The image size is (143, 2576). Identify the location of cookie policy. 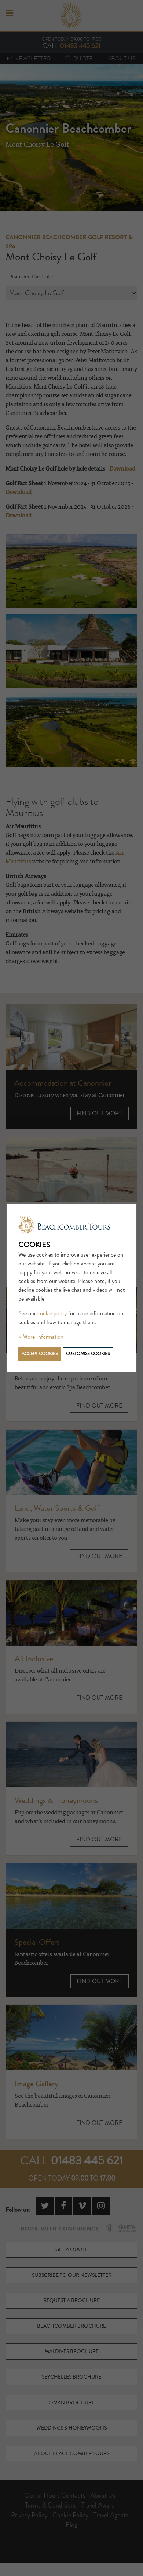
(52, 1313).